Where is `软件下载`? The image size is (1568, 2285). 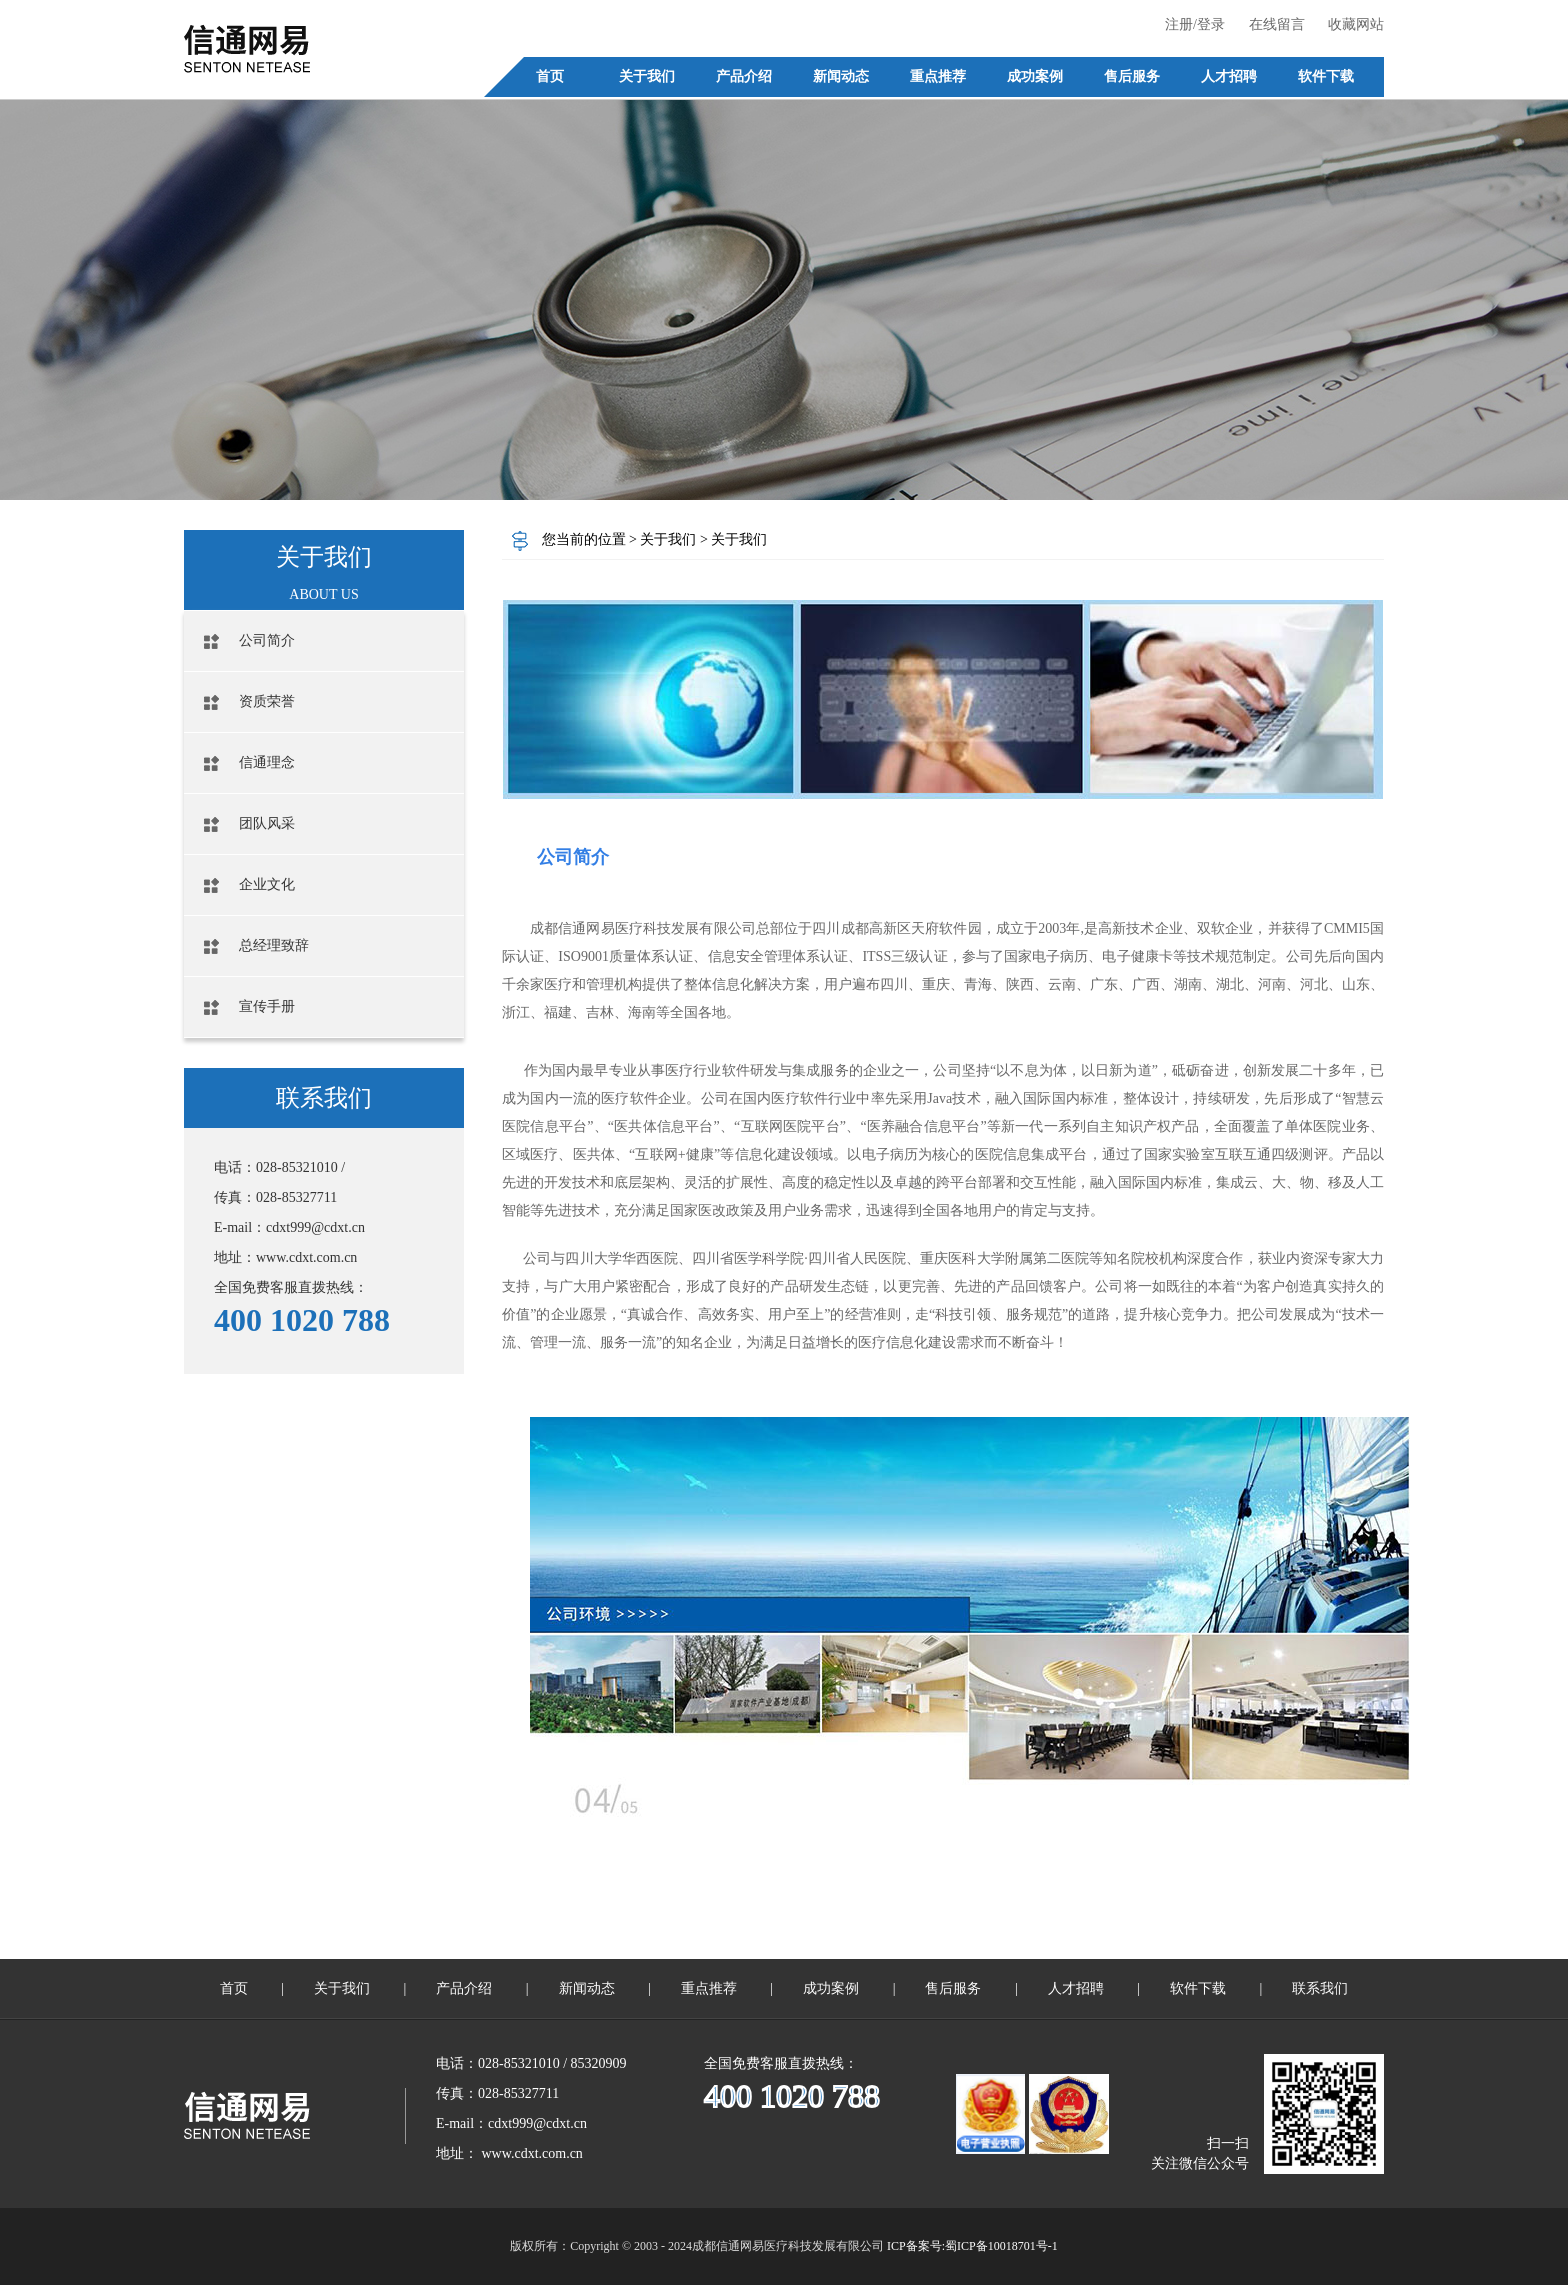
软件下载 is located at coordinates (1198, 1988).